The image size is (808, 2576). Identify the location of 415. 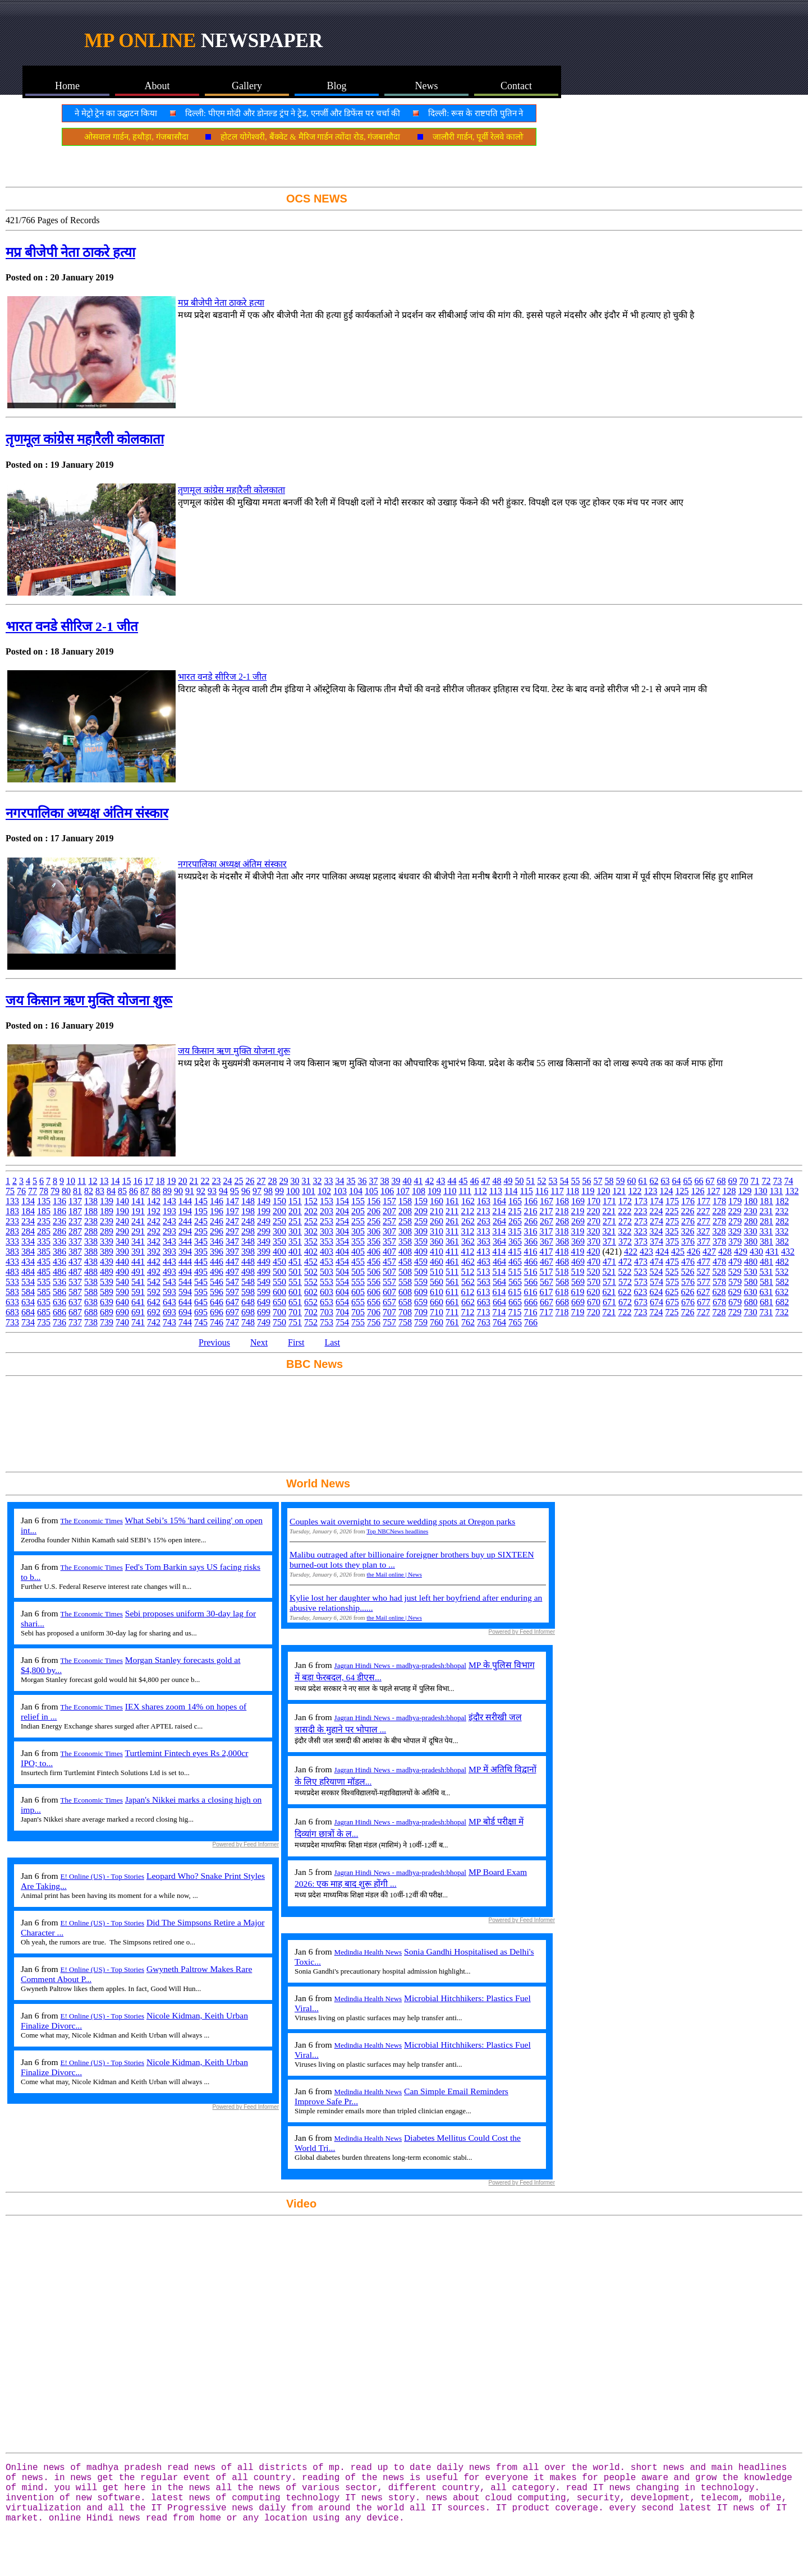
(514, 1251).